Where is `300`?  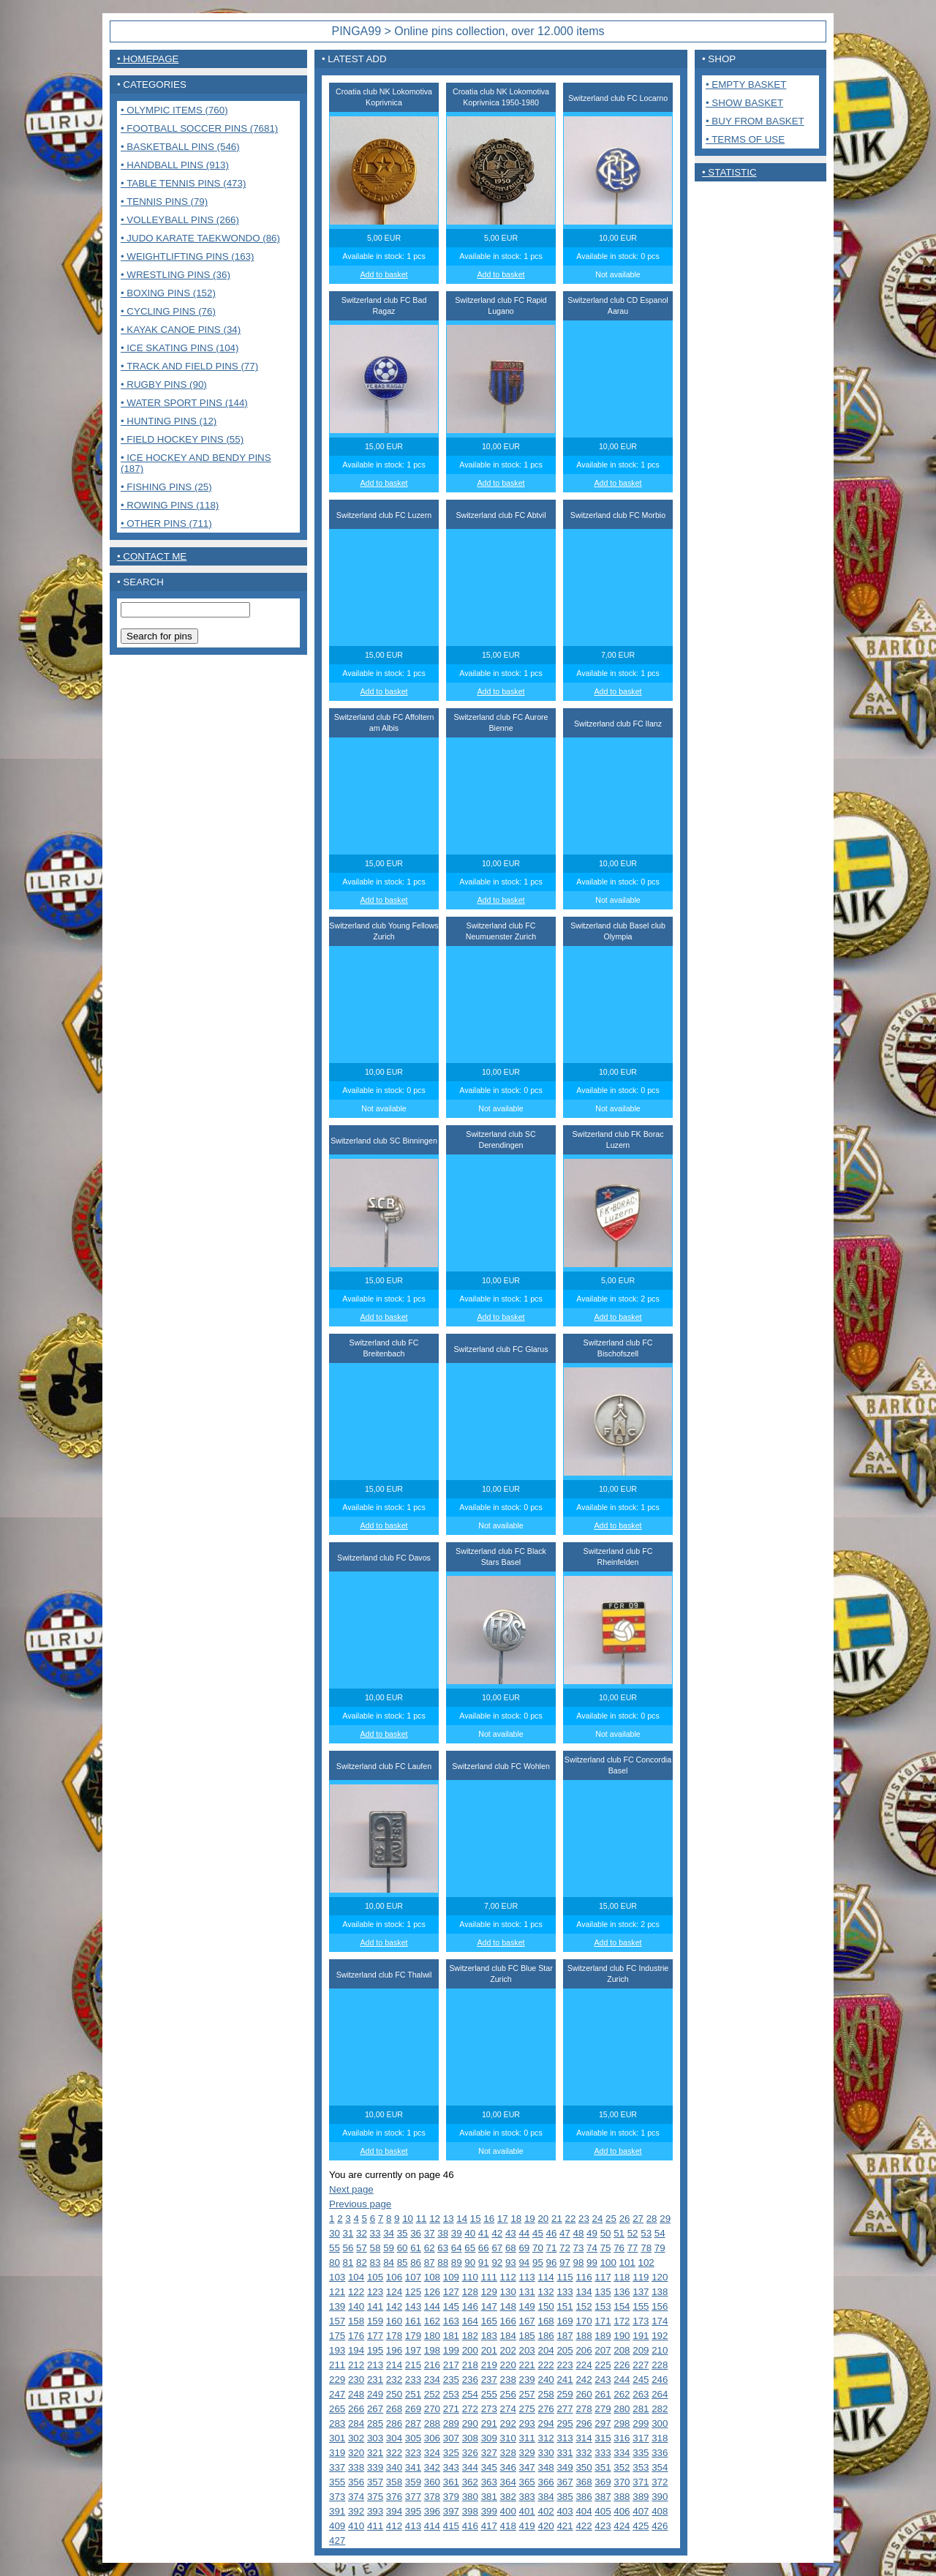
300 is located at coordinates (660, 2423).